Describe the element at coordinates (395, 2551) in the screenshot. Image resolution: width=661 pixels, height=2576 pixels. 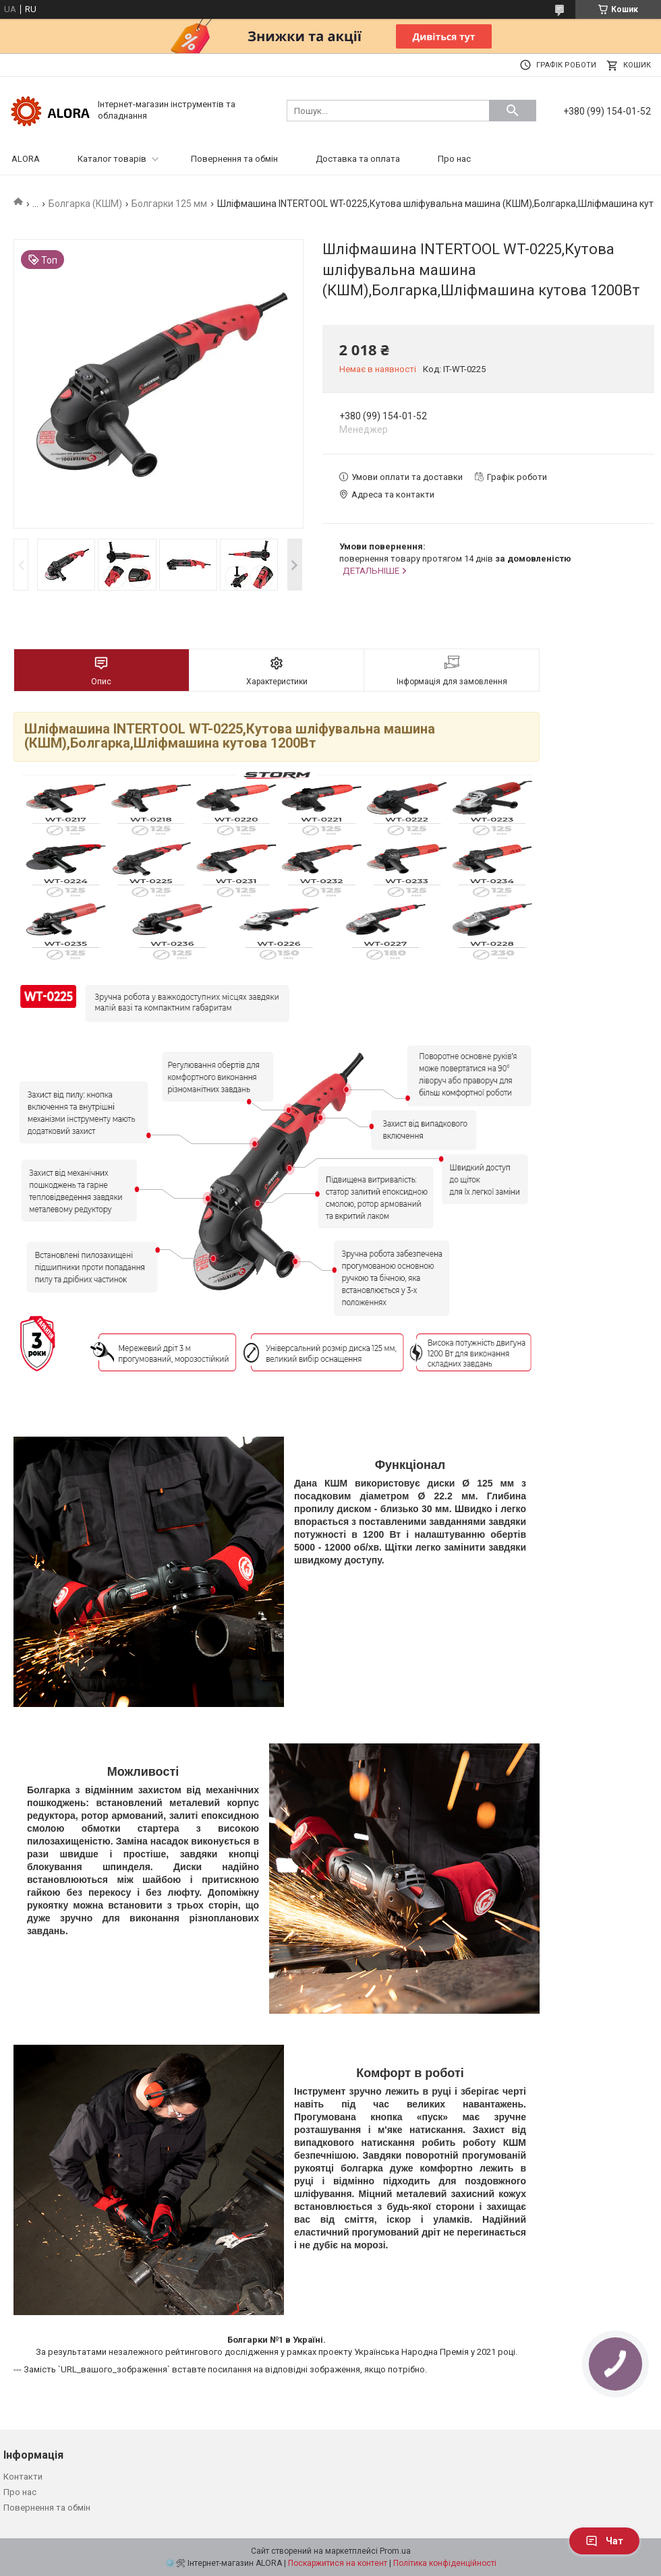
I see `Prom.ua` at that location.